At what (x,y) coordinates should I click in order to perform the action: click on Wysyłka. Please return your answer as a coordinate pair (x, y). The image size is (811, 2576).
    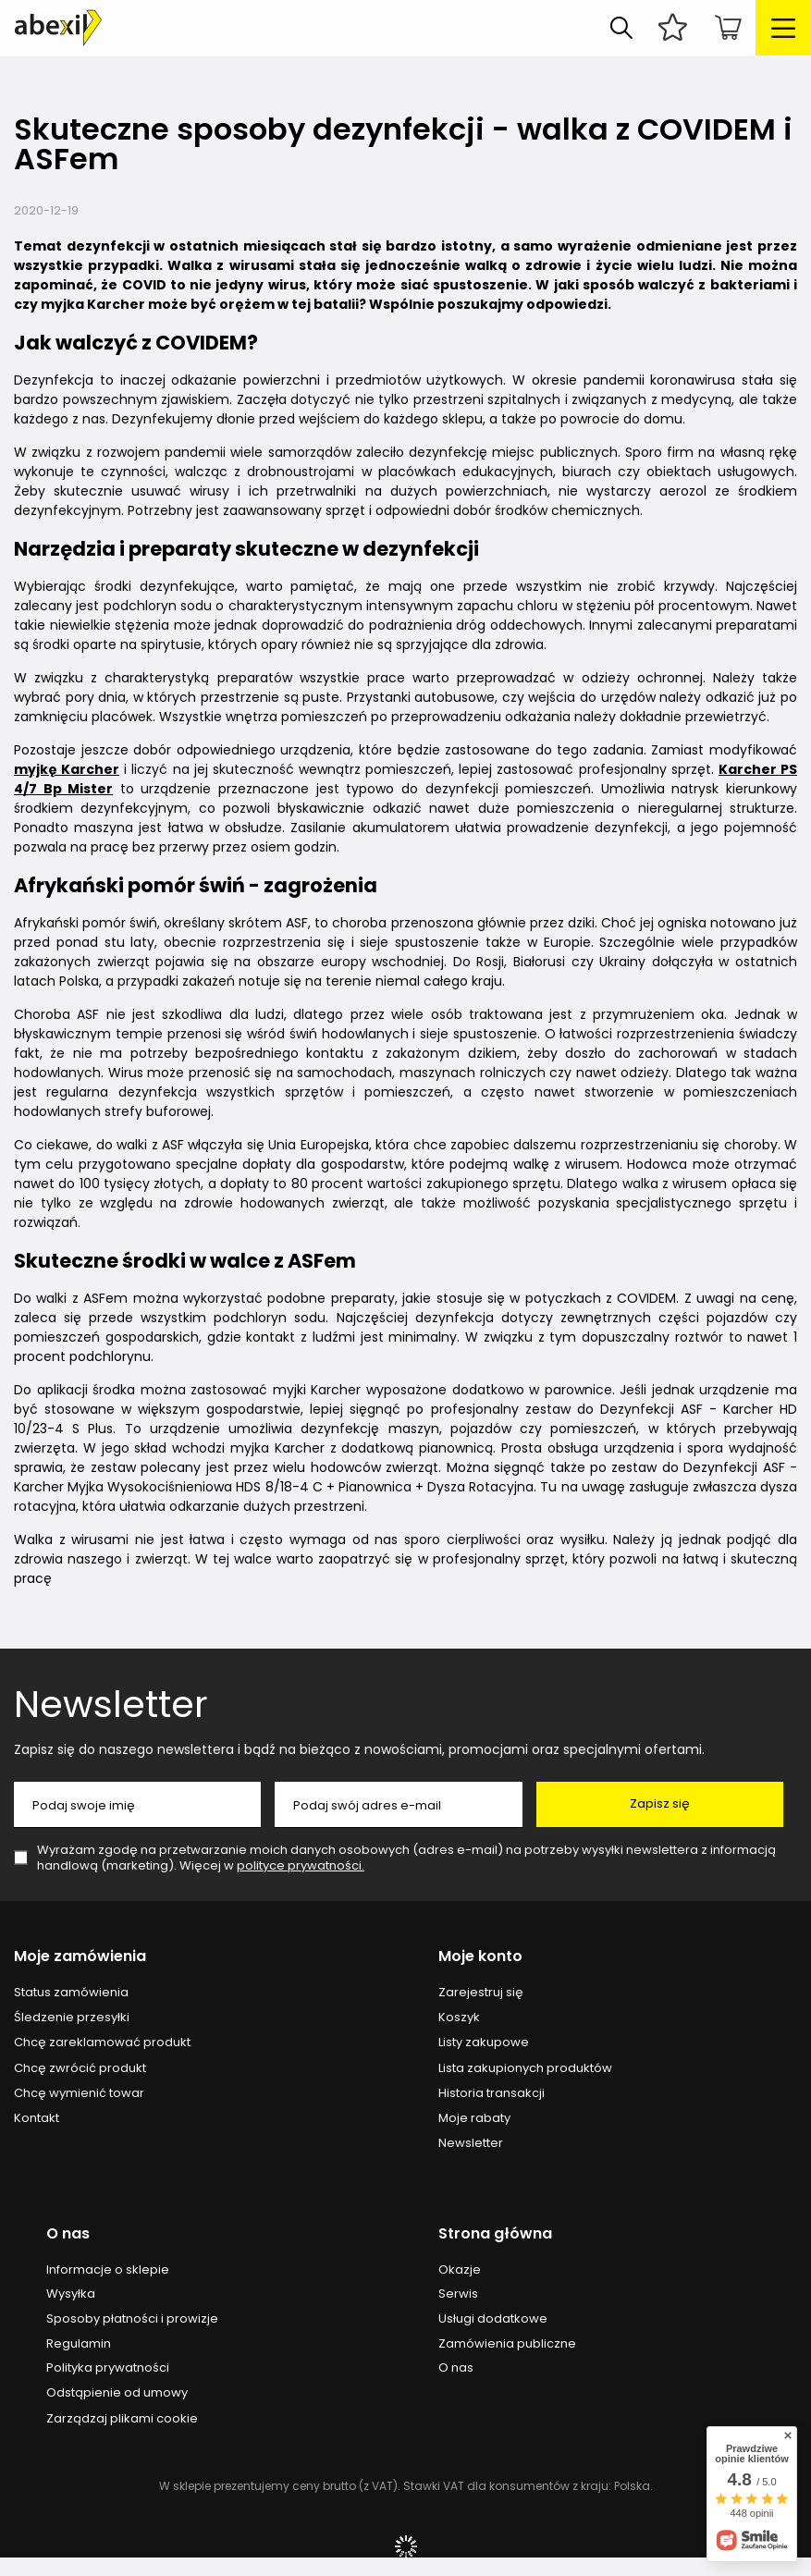
    Looking at the image, I should click on (70, 2294).